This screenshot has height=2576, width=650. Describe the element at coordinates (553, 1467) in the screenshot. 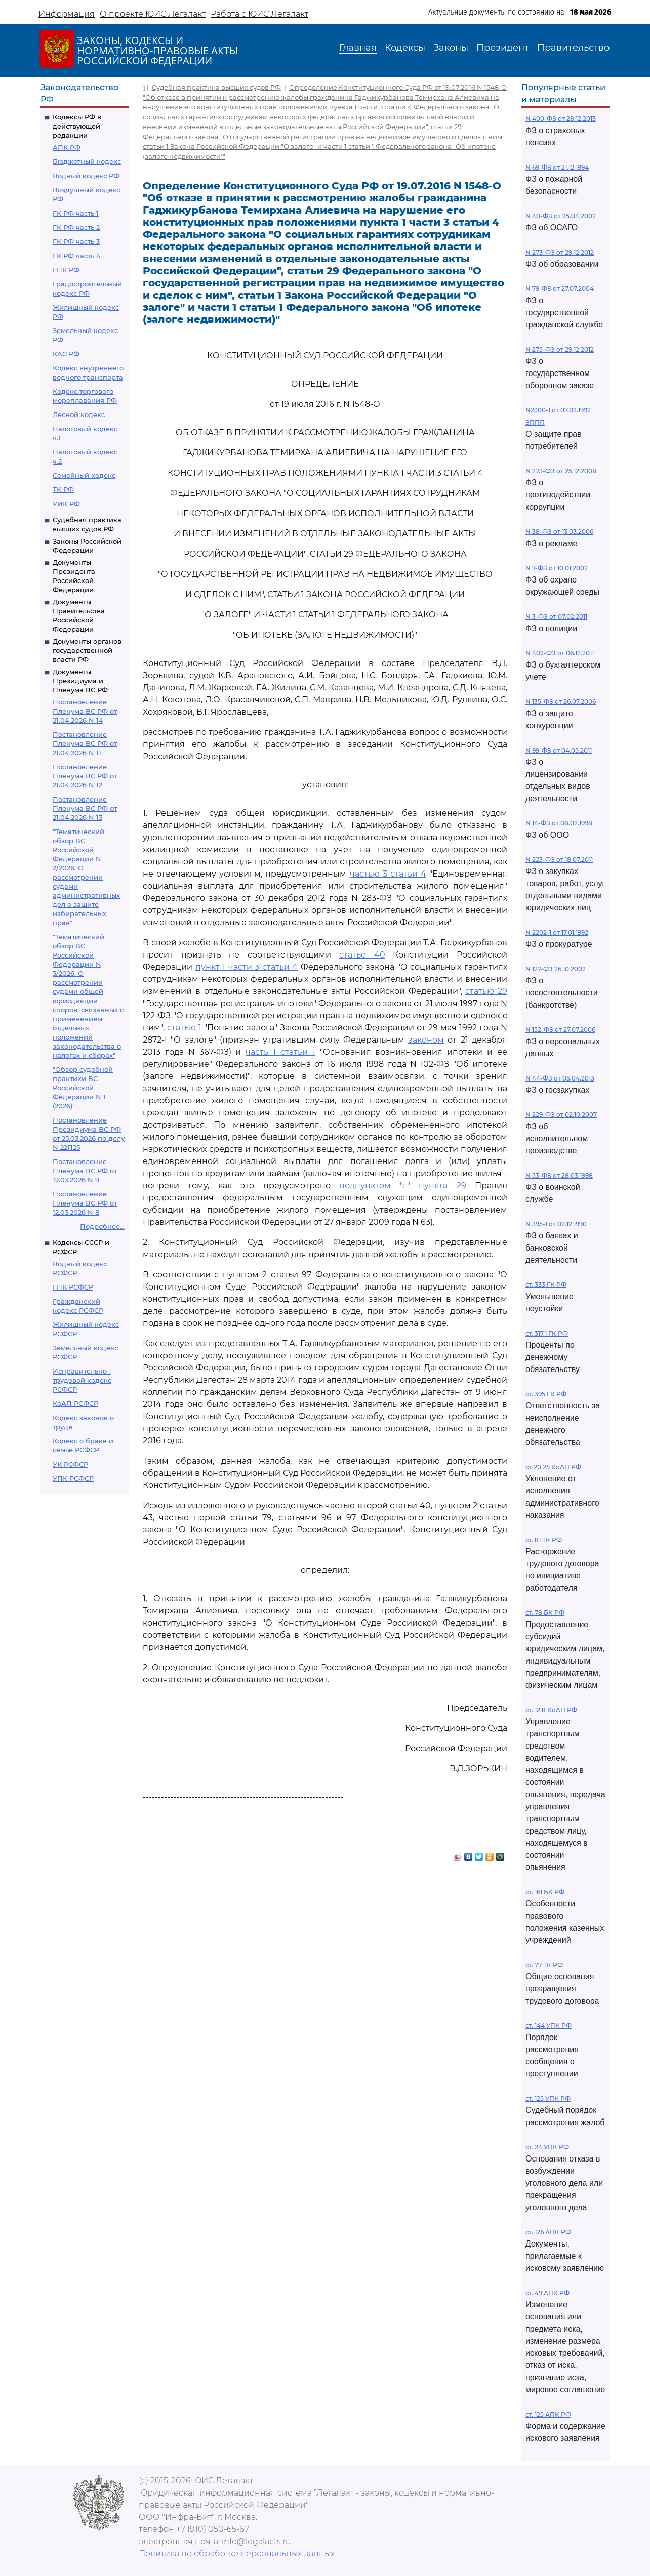

I see `ст 20.25 КоАП РФ` at that location.